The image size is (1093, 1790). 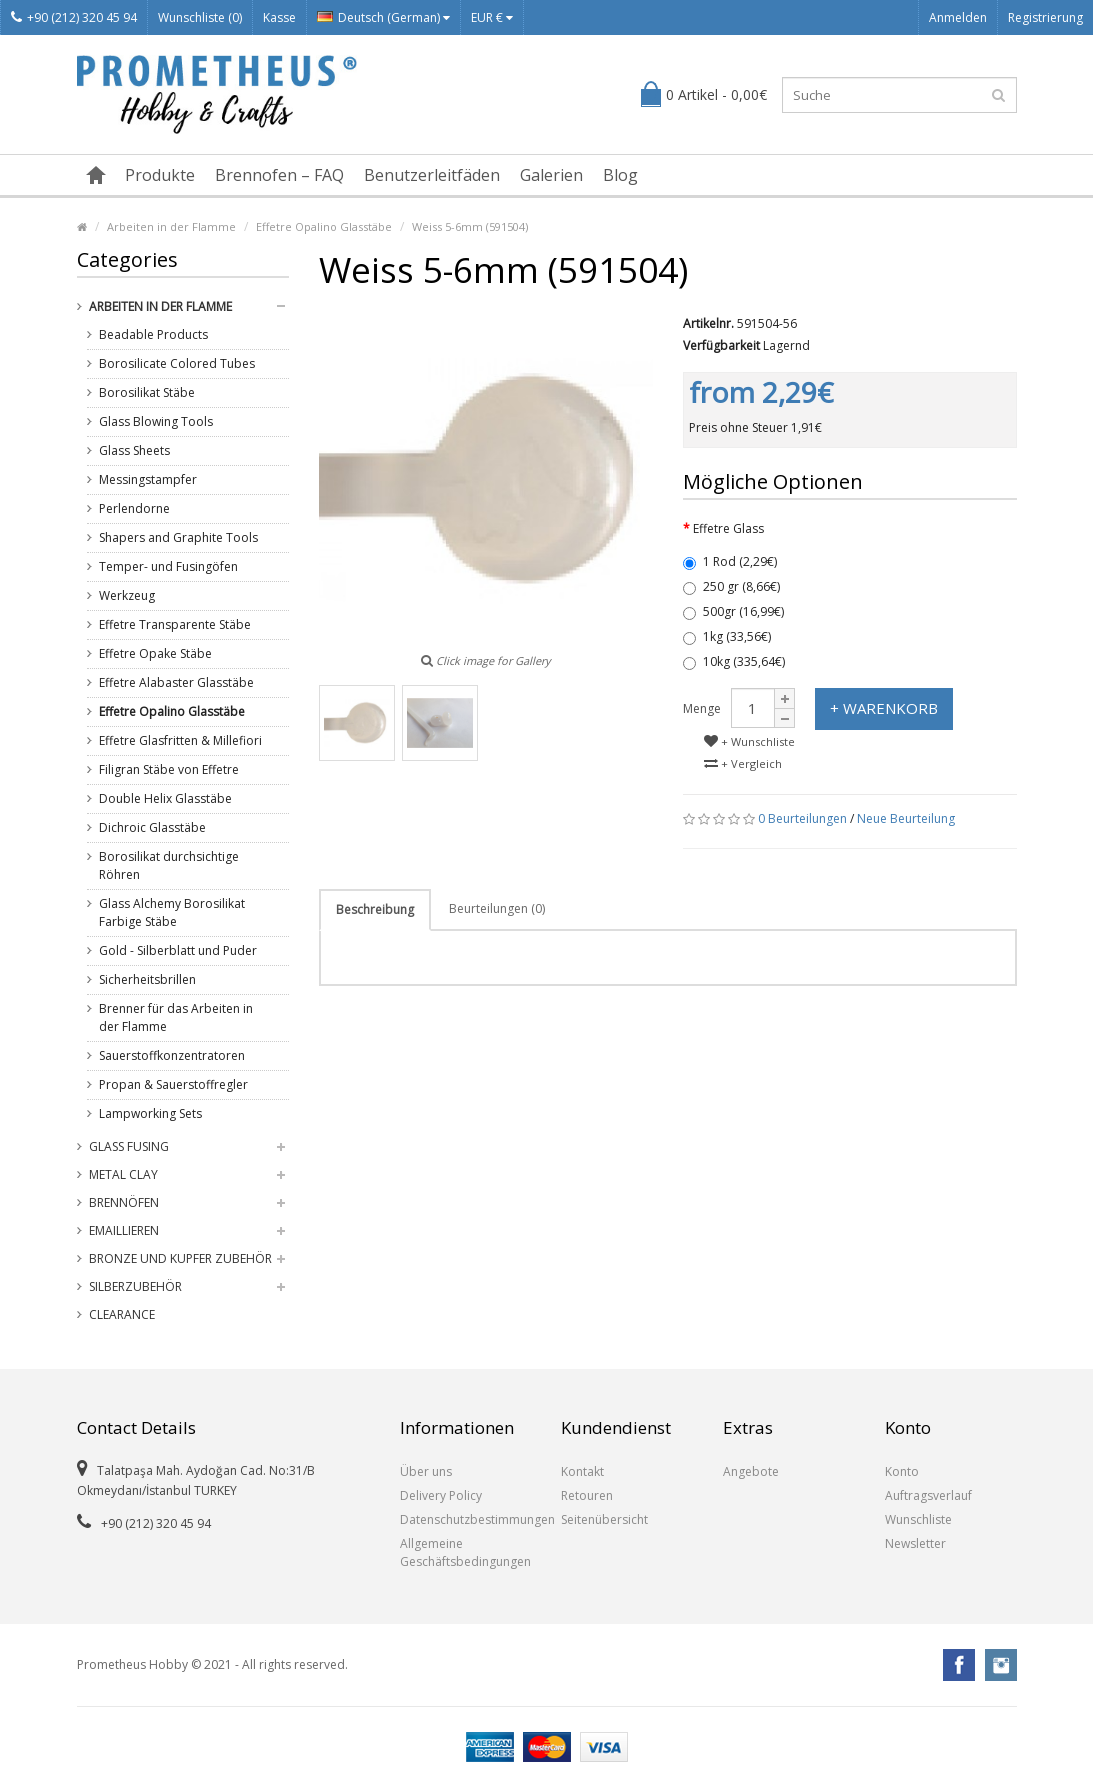 What do you see at coordinates (279, 17) in the screenshot?
I see `Kasse` at bounding box center [279, 17].